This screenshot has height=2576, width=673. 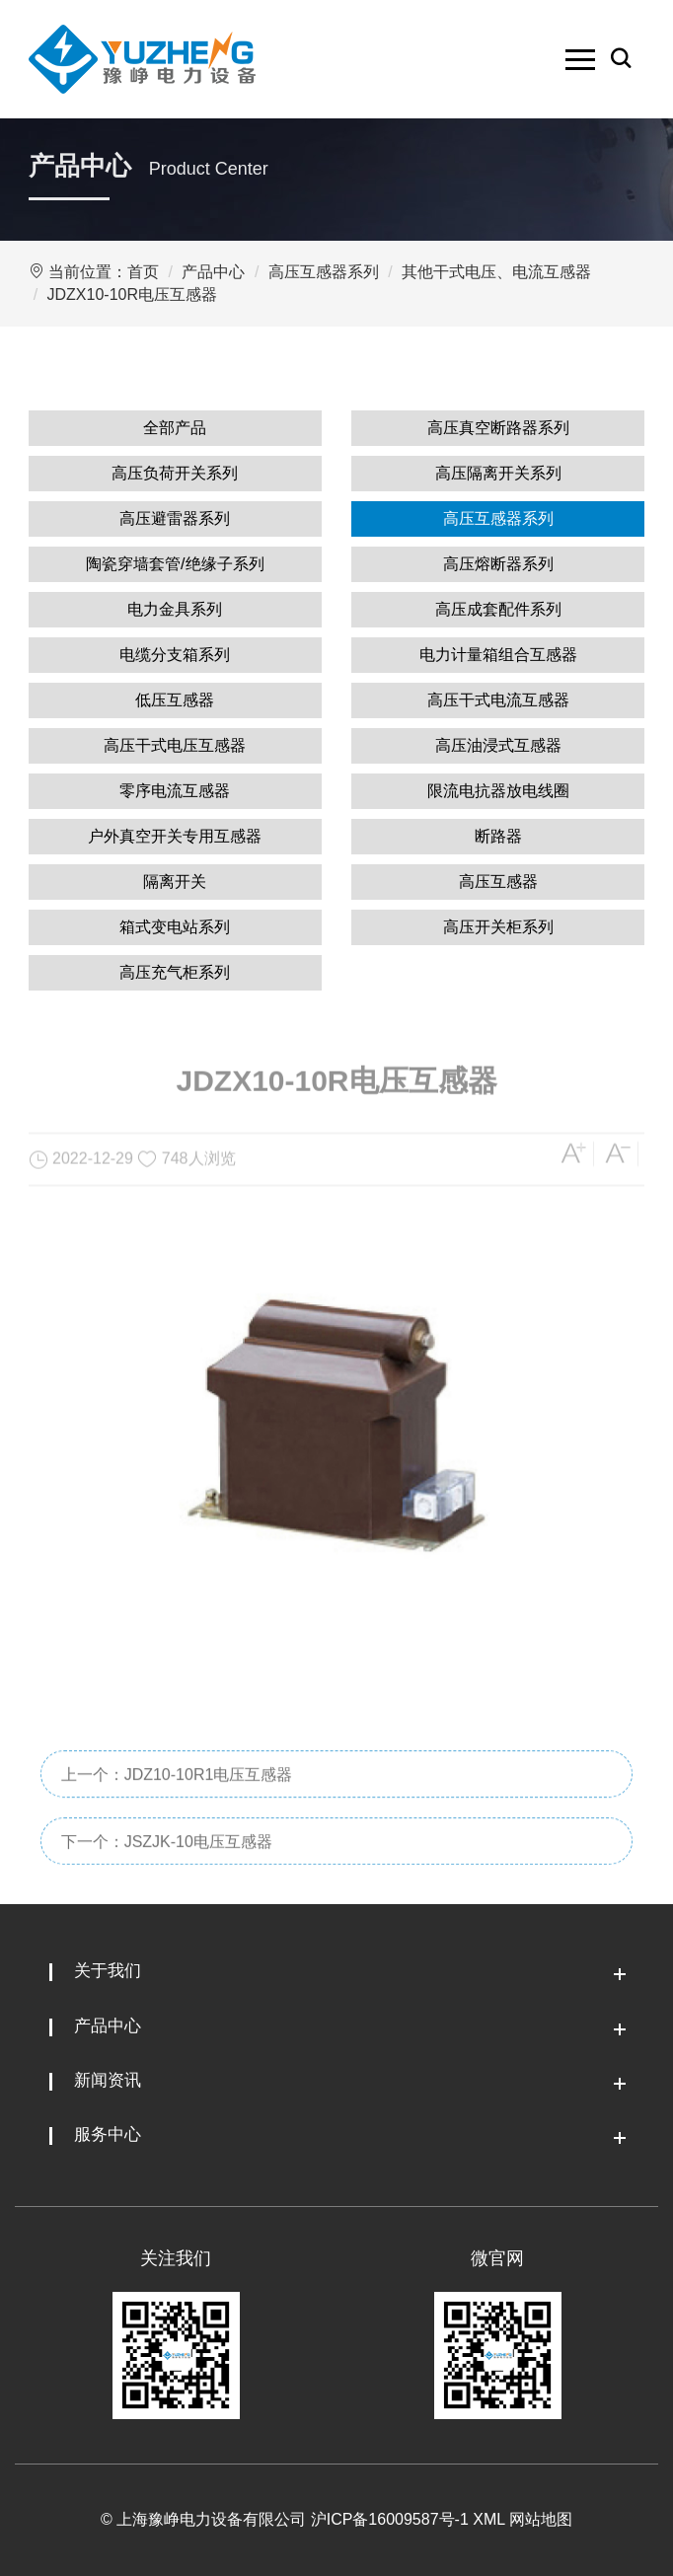 I want to click on JDZX10-10R电压互感器, so click(x=132, y=294).